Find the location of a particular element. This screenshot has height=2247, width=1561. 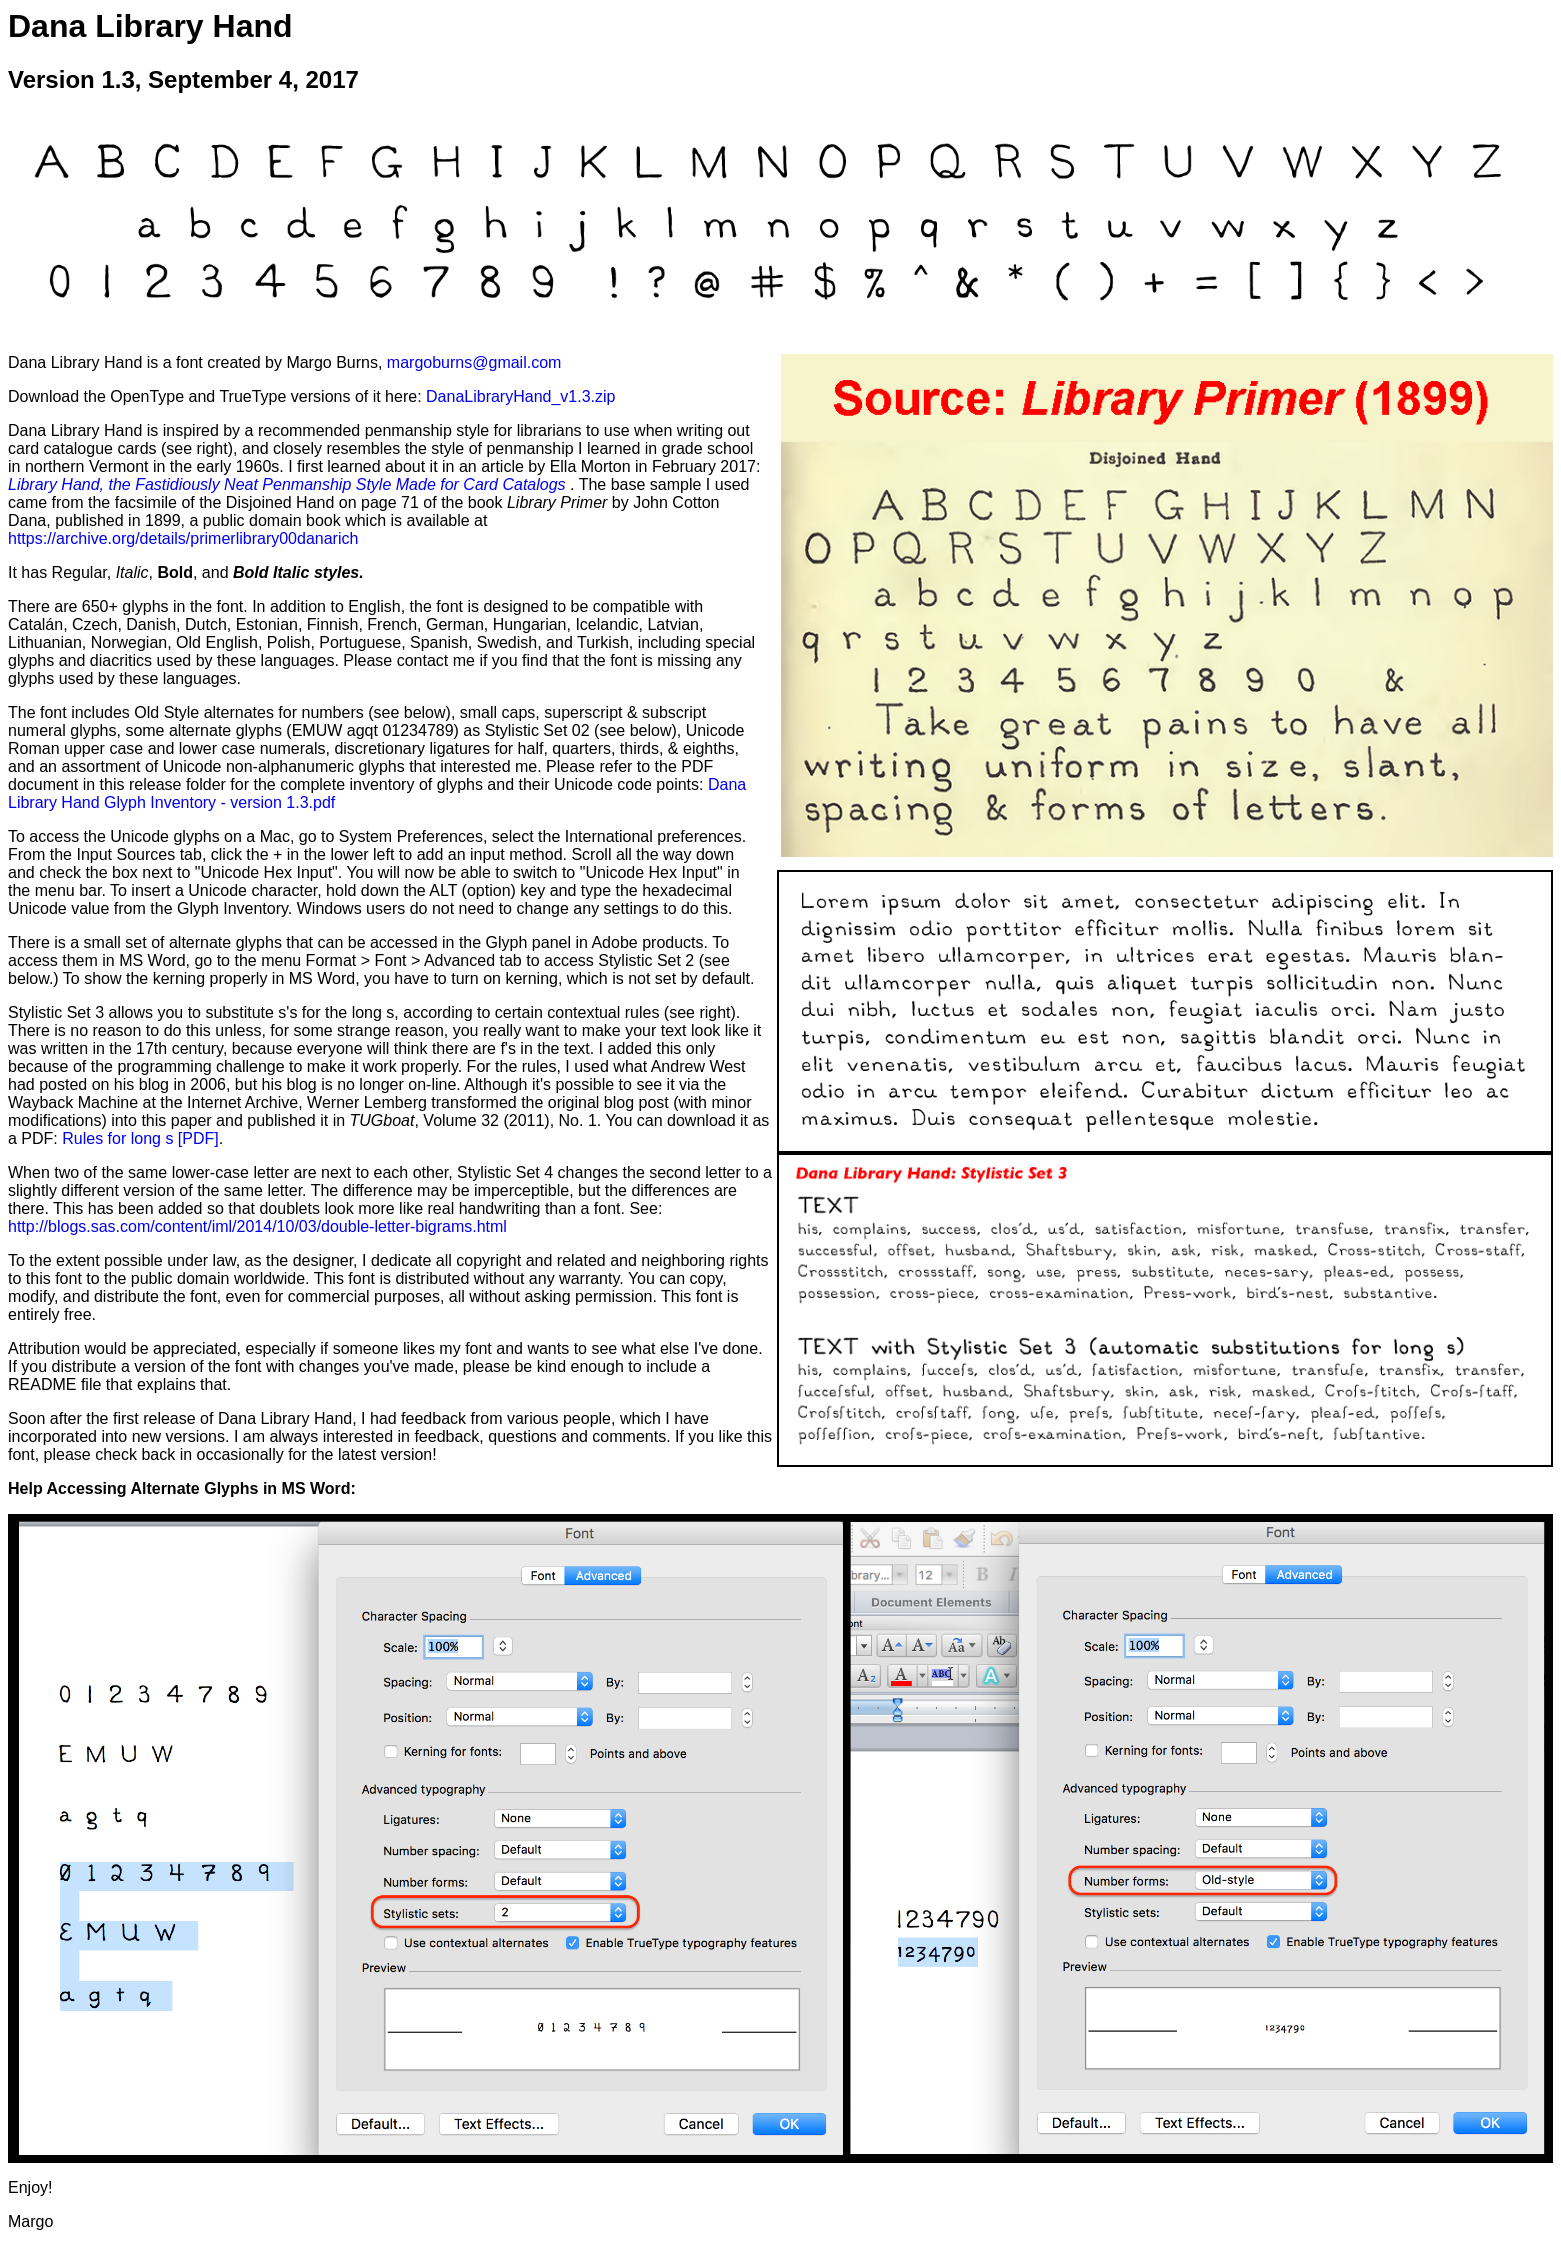

margoburns@gmail.com is located at coordinates (474, 362).